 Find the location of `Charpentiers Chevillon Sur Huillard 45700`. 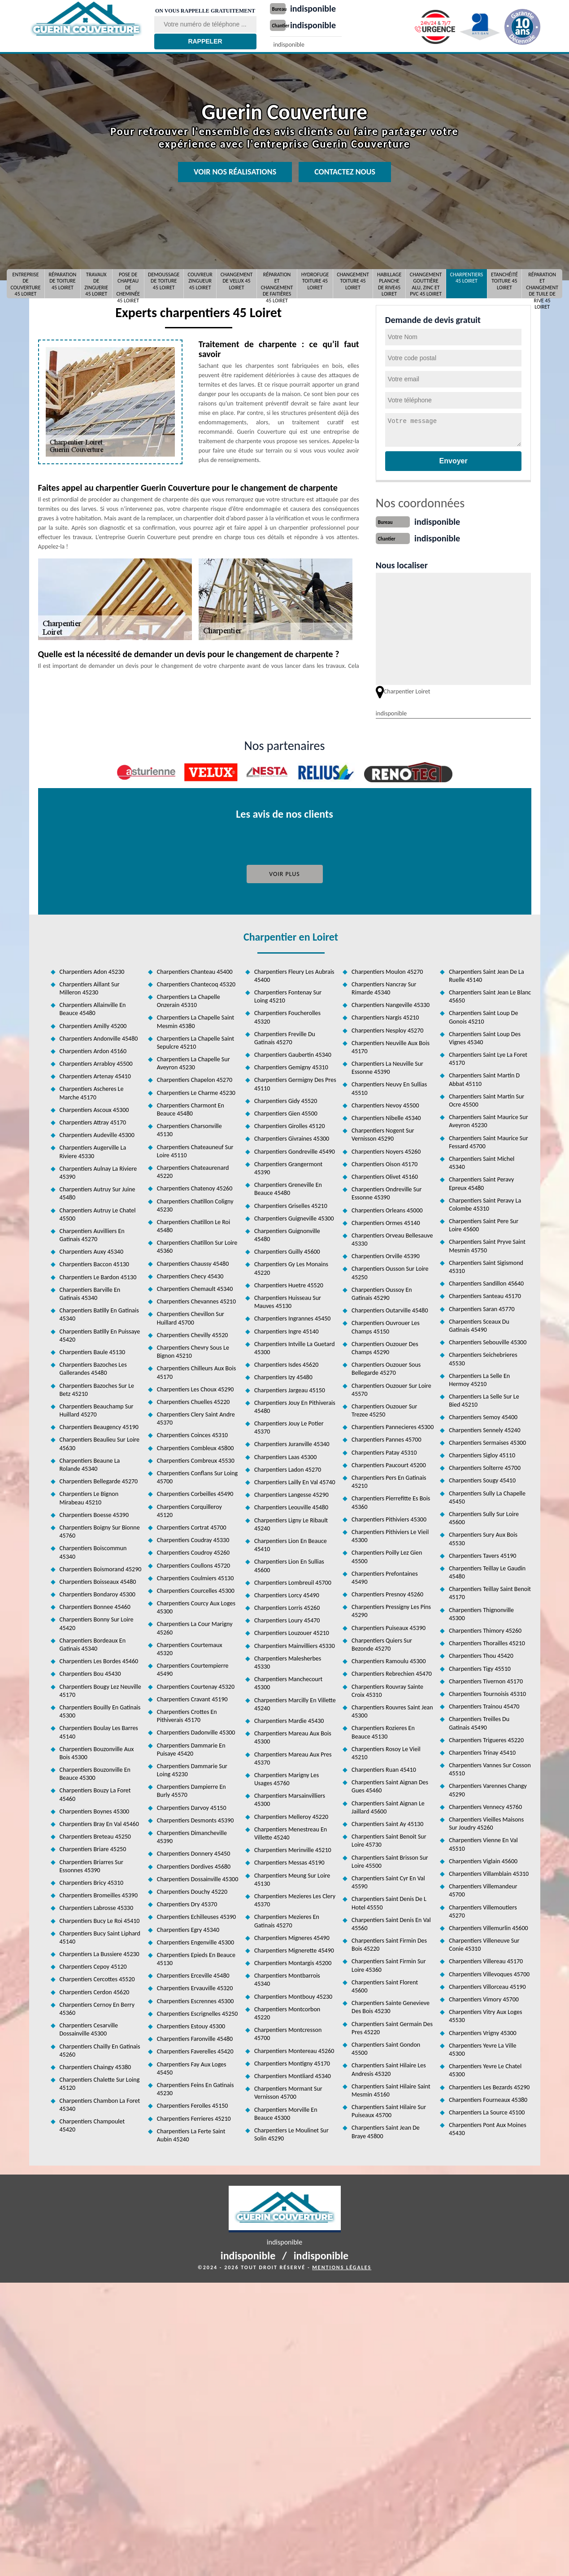

Charpentiers Chevillon Sur Huillard 45700 is located at coordinates (190, 1316).